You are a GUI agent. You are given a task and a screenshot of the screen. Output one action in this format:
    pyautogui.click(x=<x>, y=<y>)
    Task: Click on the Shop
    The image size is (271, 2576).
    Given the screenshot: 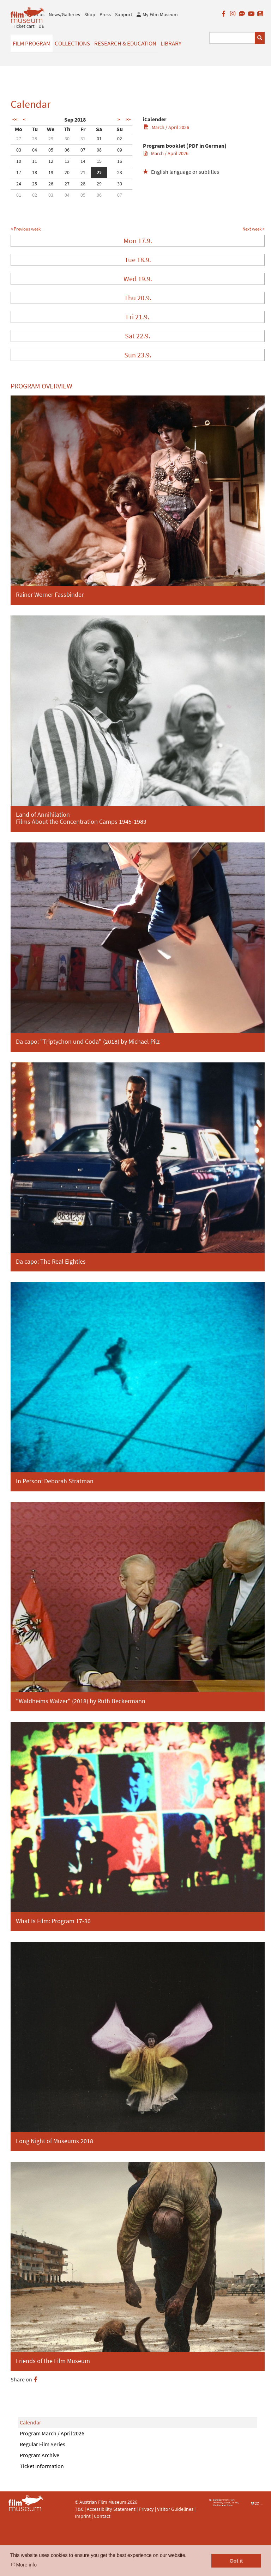 What is the action you would take?
    pyautogui.click(x=89, y=14)
    